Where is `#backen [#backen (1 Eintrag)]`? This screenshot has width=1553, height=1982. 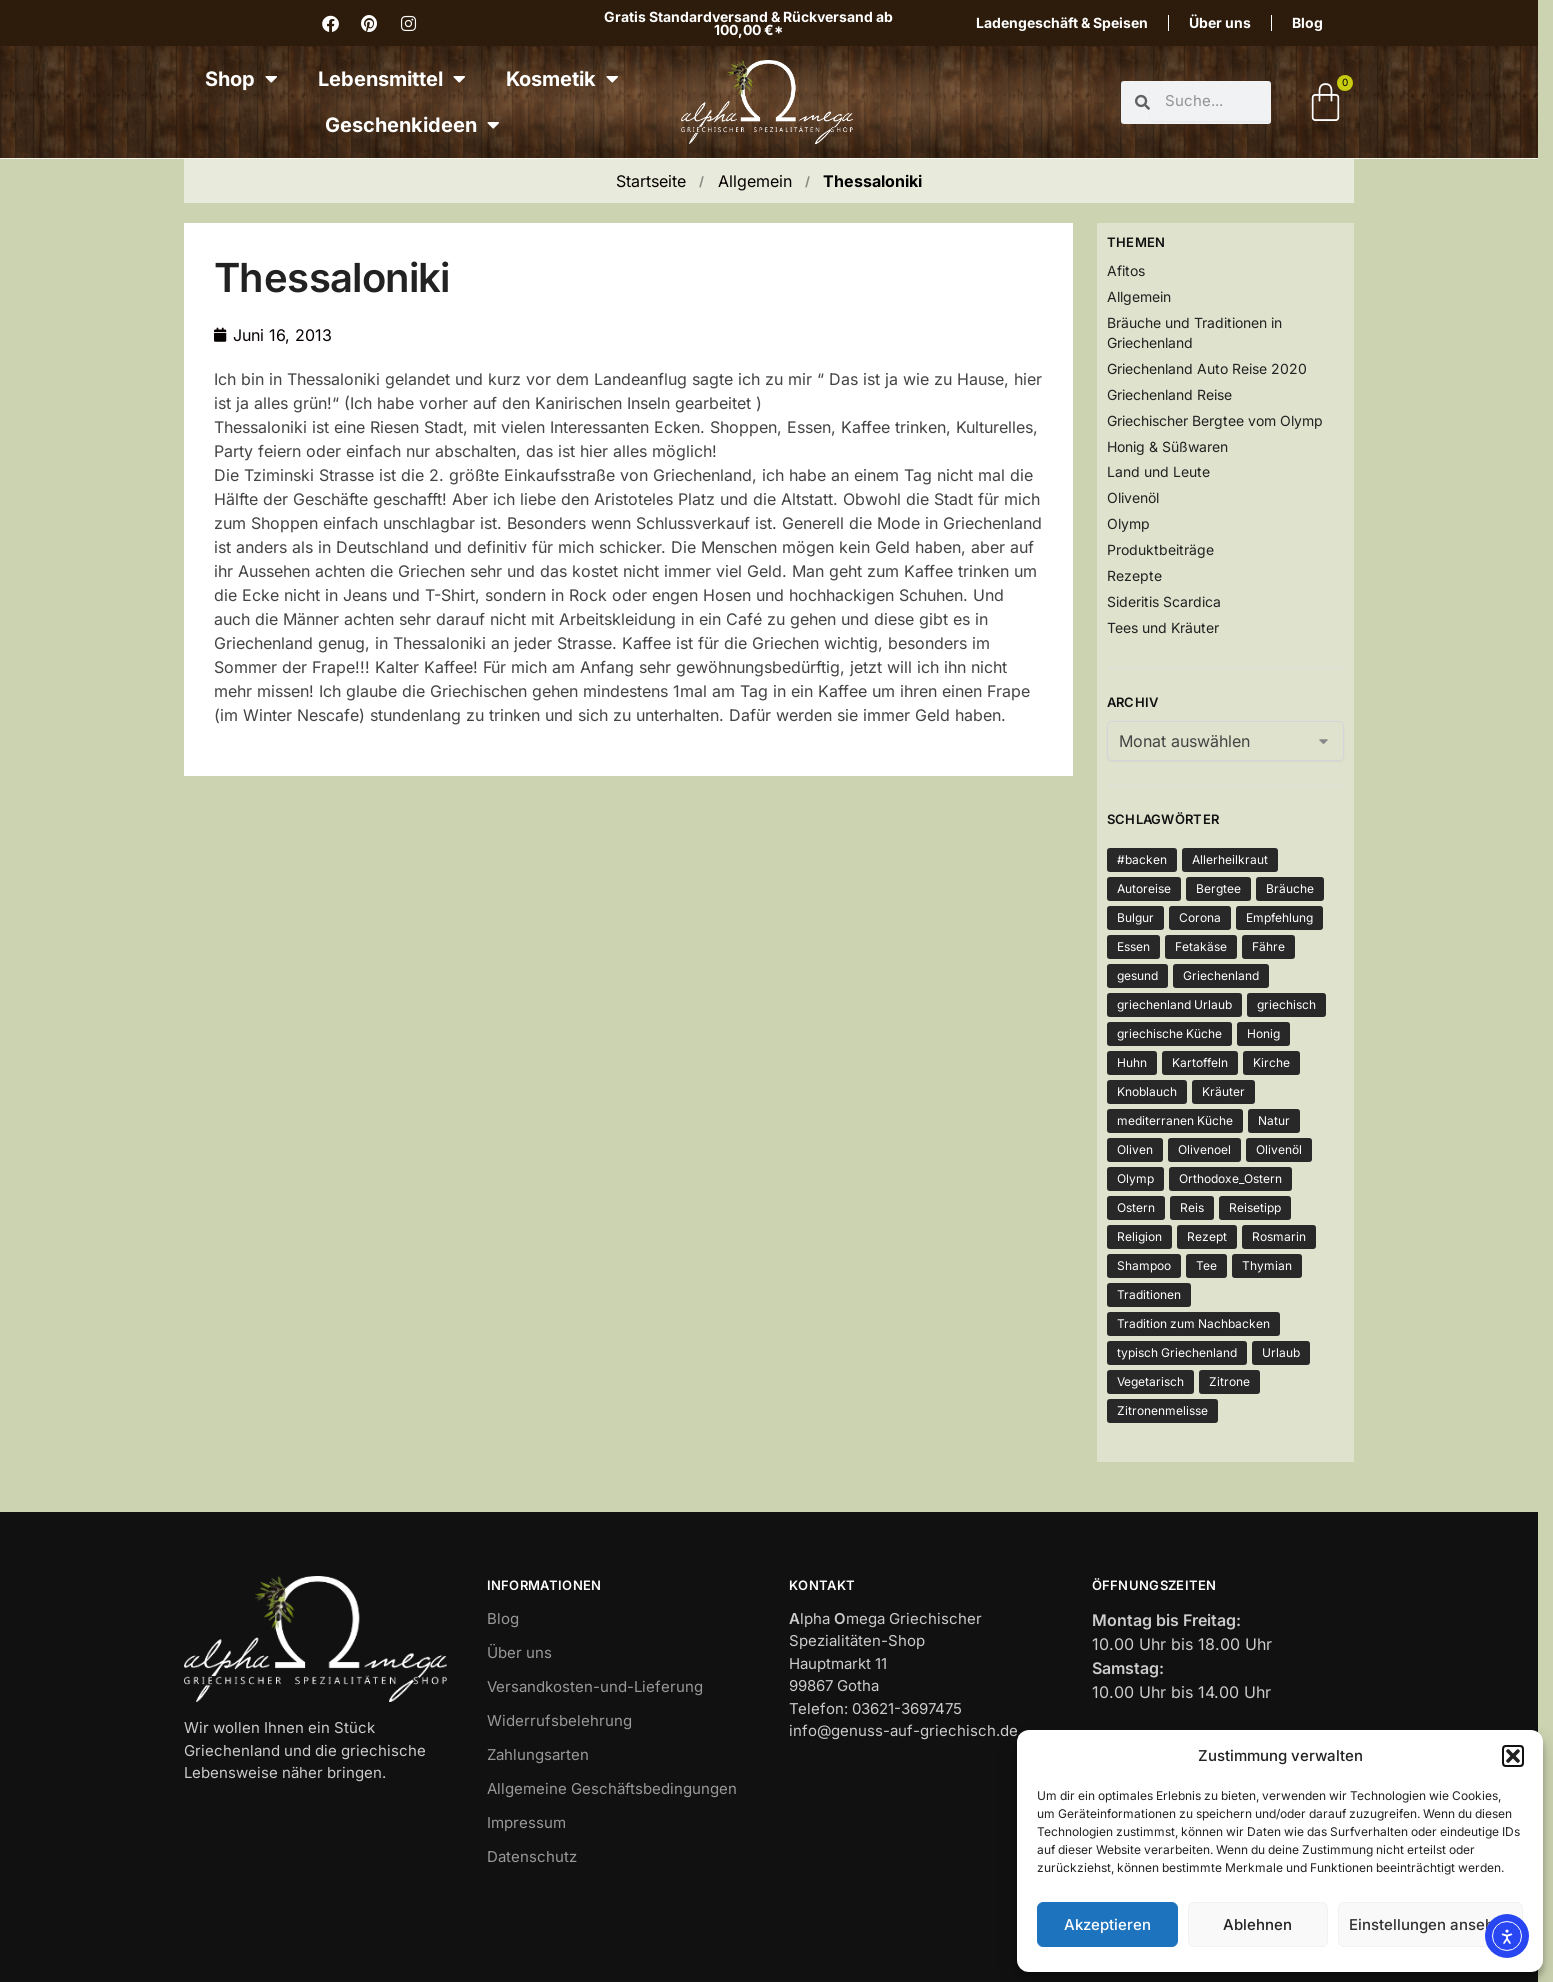 #backen [#backen (1 Eintrag)] is located at coordinates (1142, 859).